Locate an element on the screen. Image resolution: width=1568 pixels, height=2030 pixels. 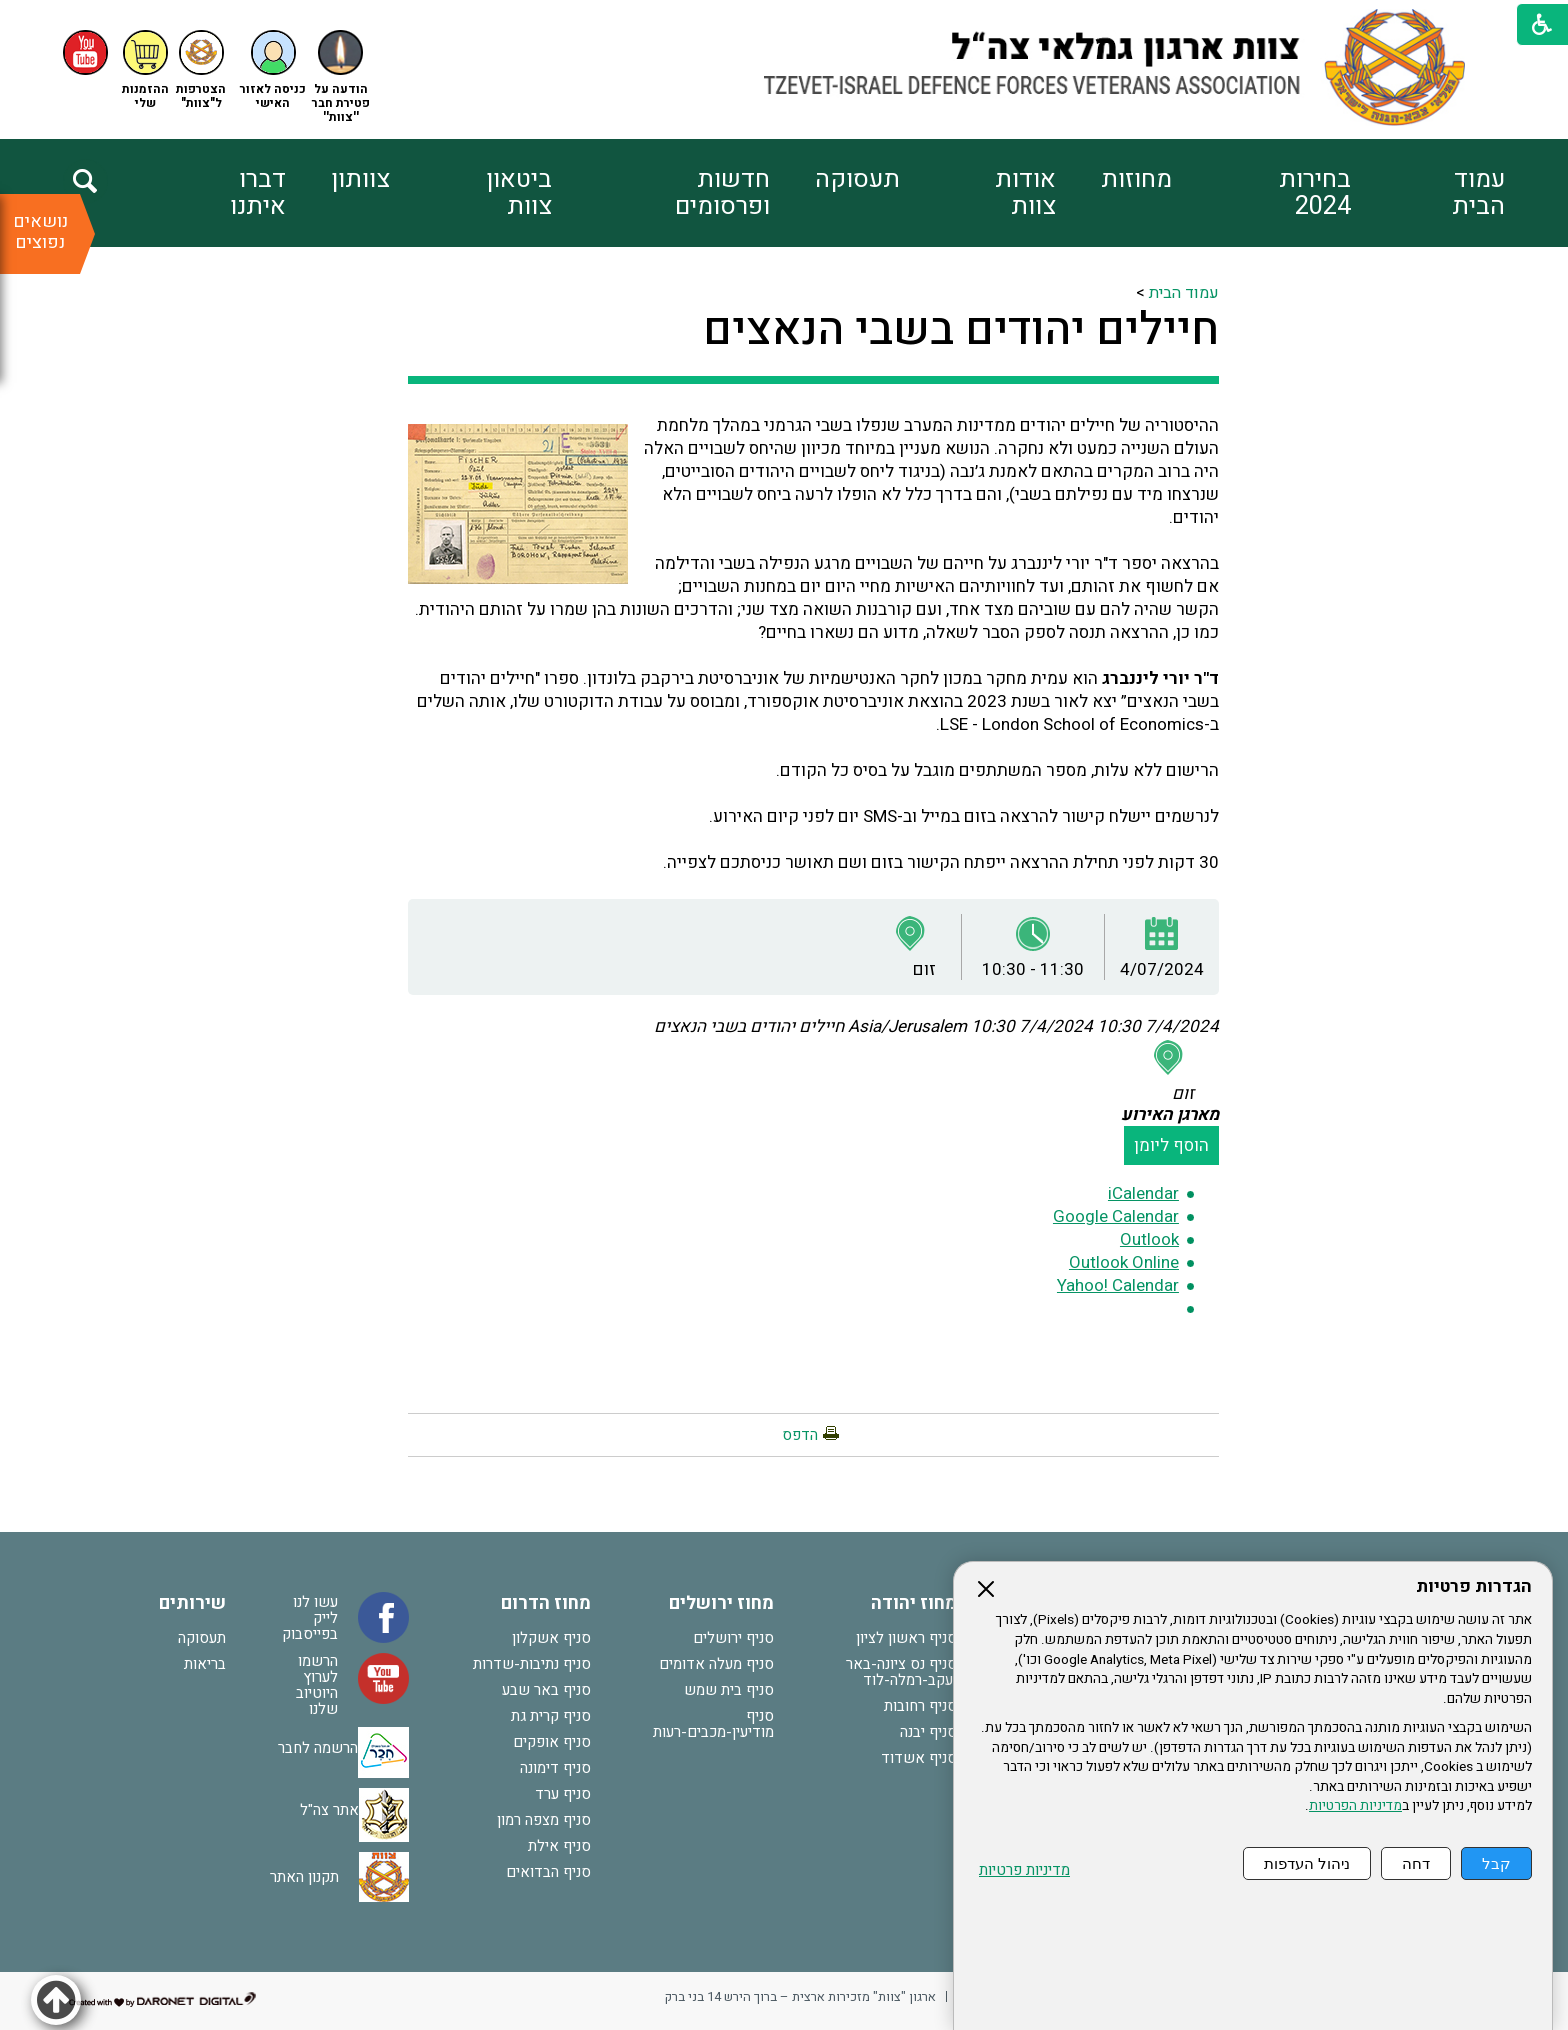
סניף אופקים is located at coordinates (552, 1742).